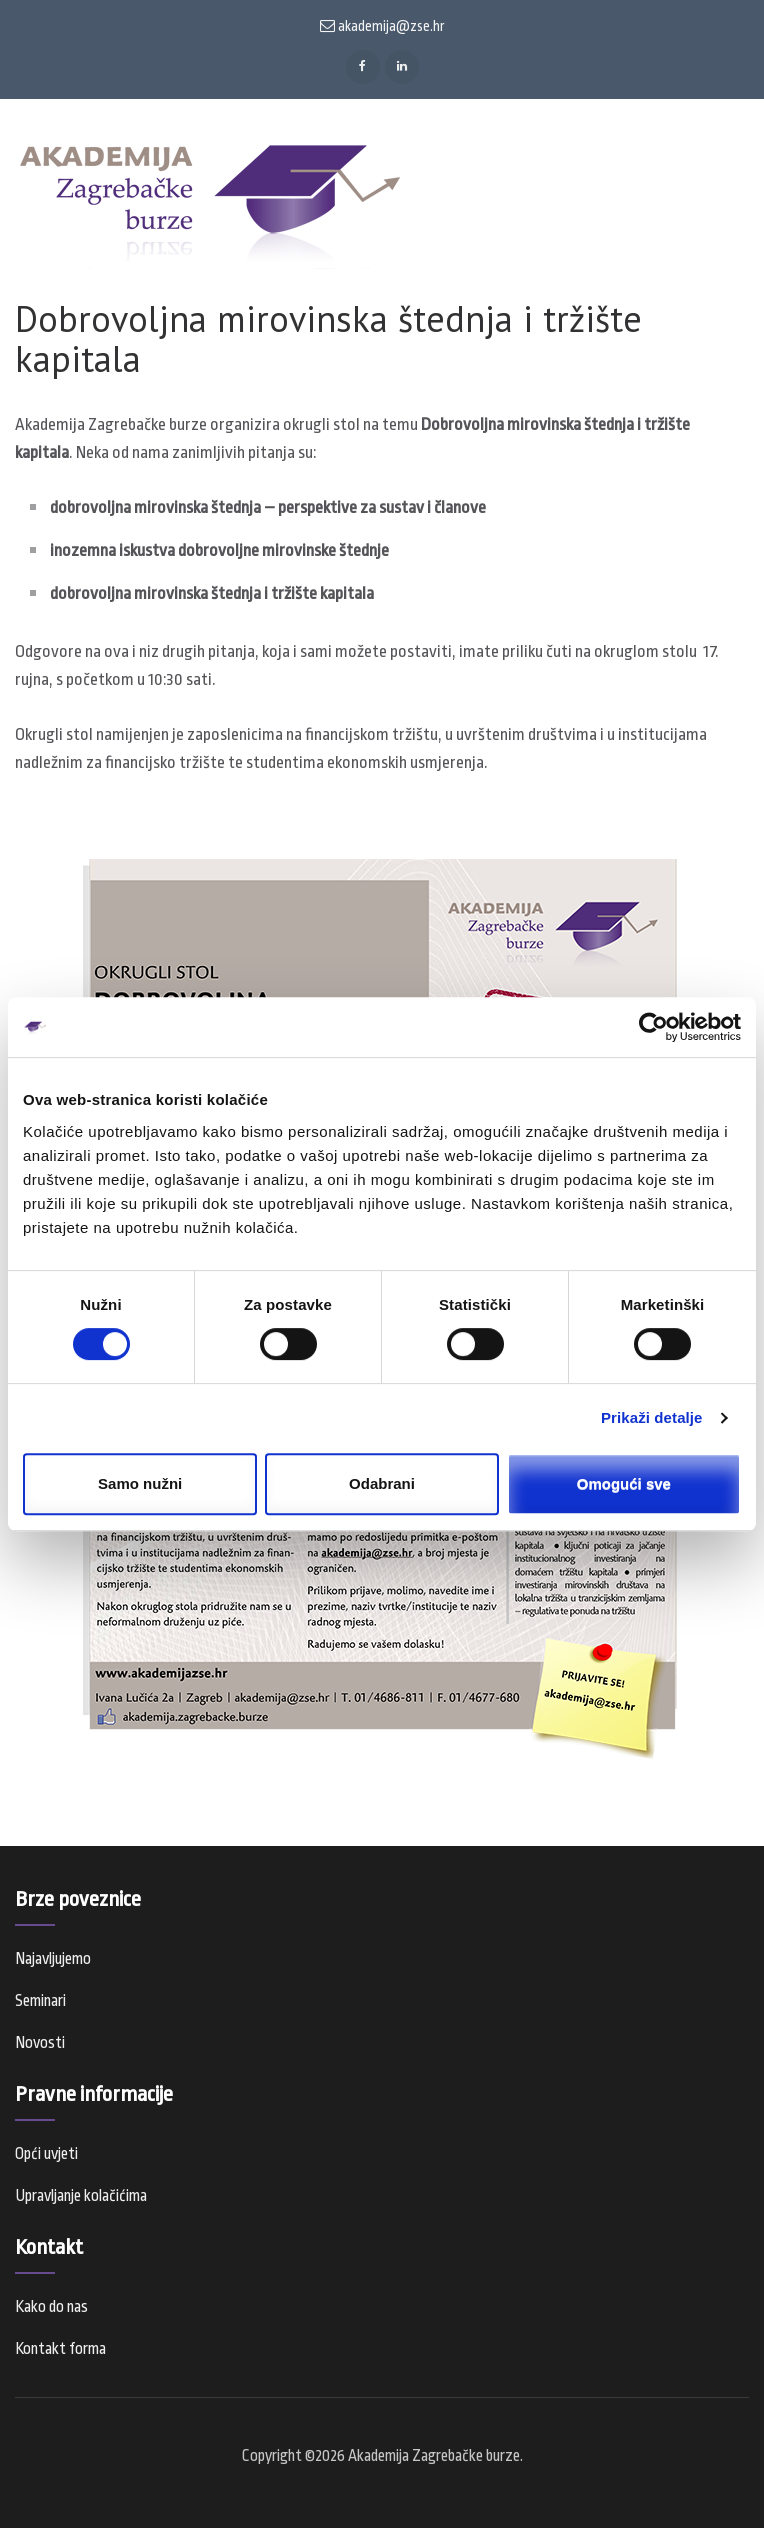 This screenshot has height=2528, width=764. What do you see at coordinates (46, 2154) in the screenshot?
I see `Opći uvjeti` at bounding box center [46, 2154].